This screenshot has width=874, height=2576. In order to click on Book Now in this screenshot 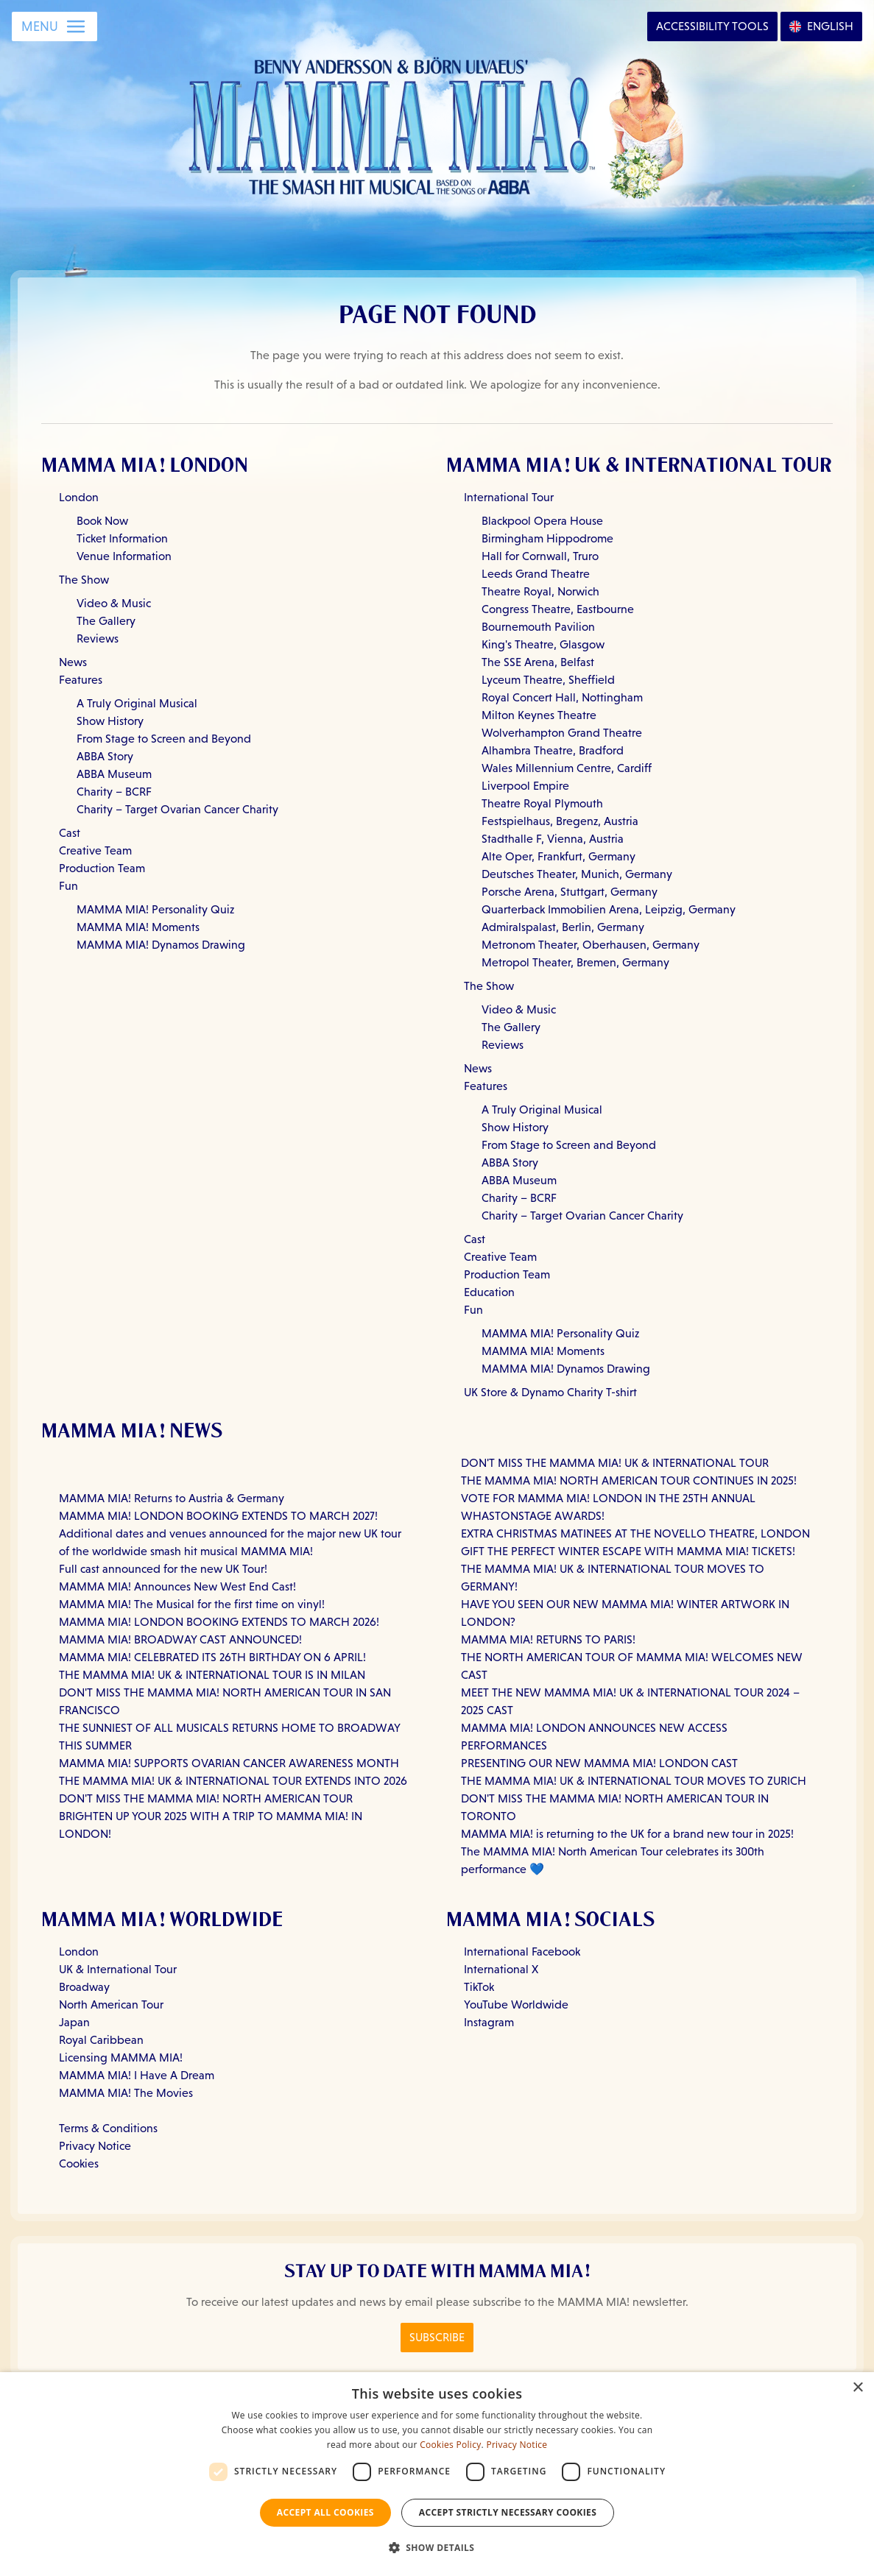, I will do `click(102, 520)`.